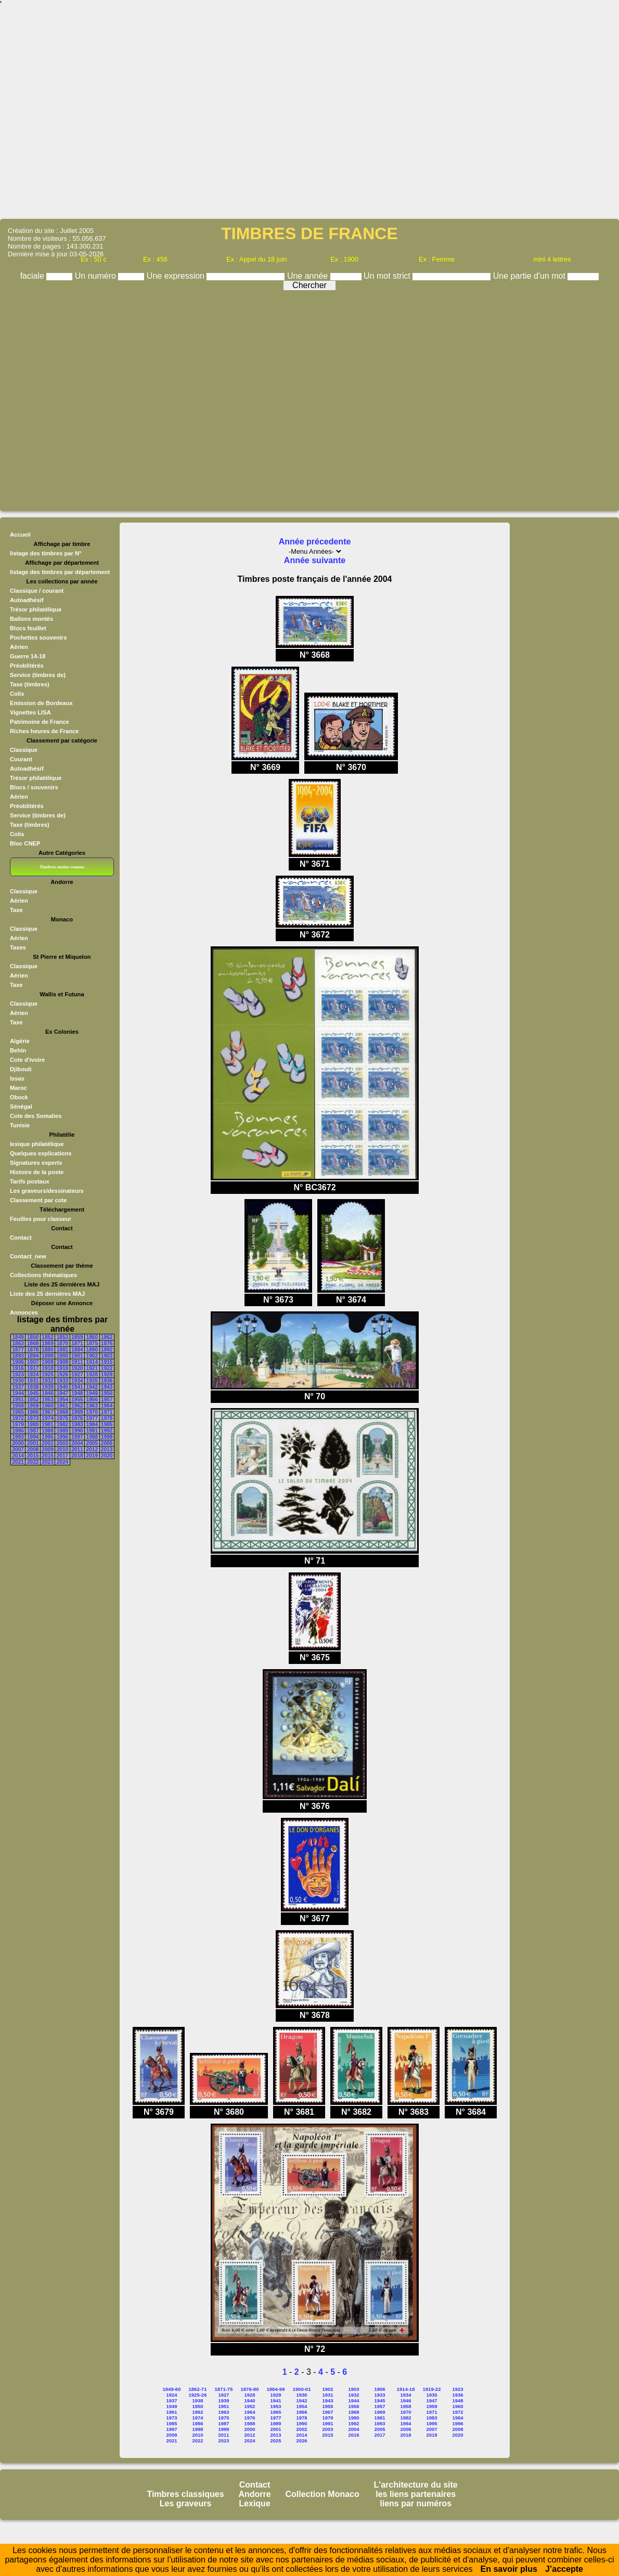 This screenshot has height=2576, width=619. What do you see at coordinates (92, 1349) in the screenshot?
I see `1890` at bounding box center [92, 1349].